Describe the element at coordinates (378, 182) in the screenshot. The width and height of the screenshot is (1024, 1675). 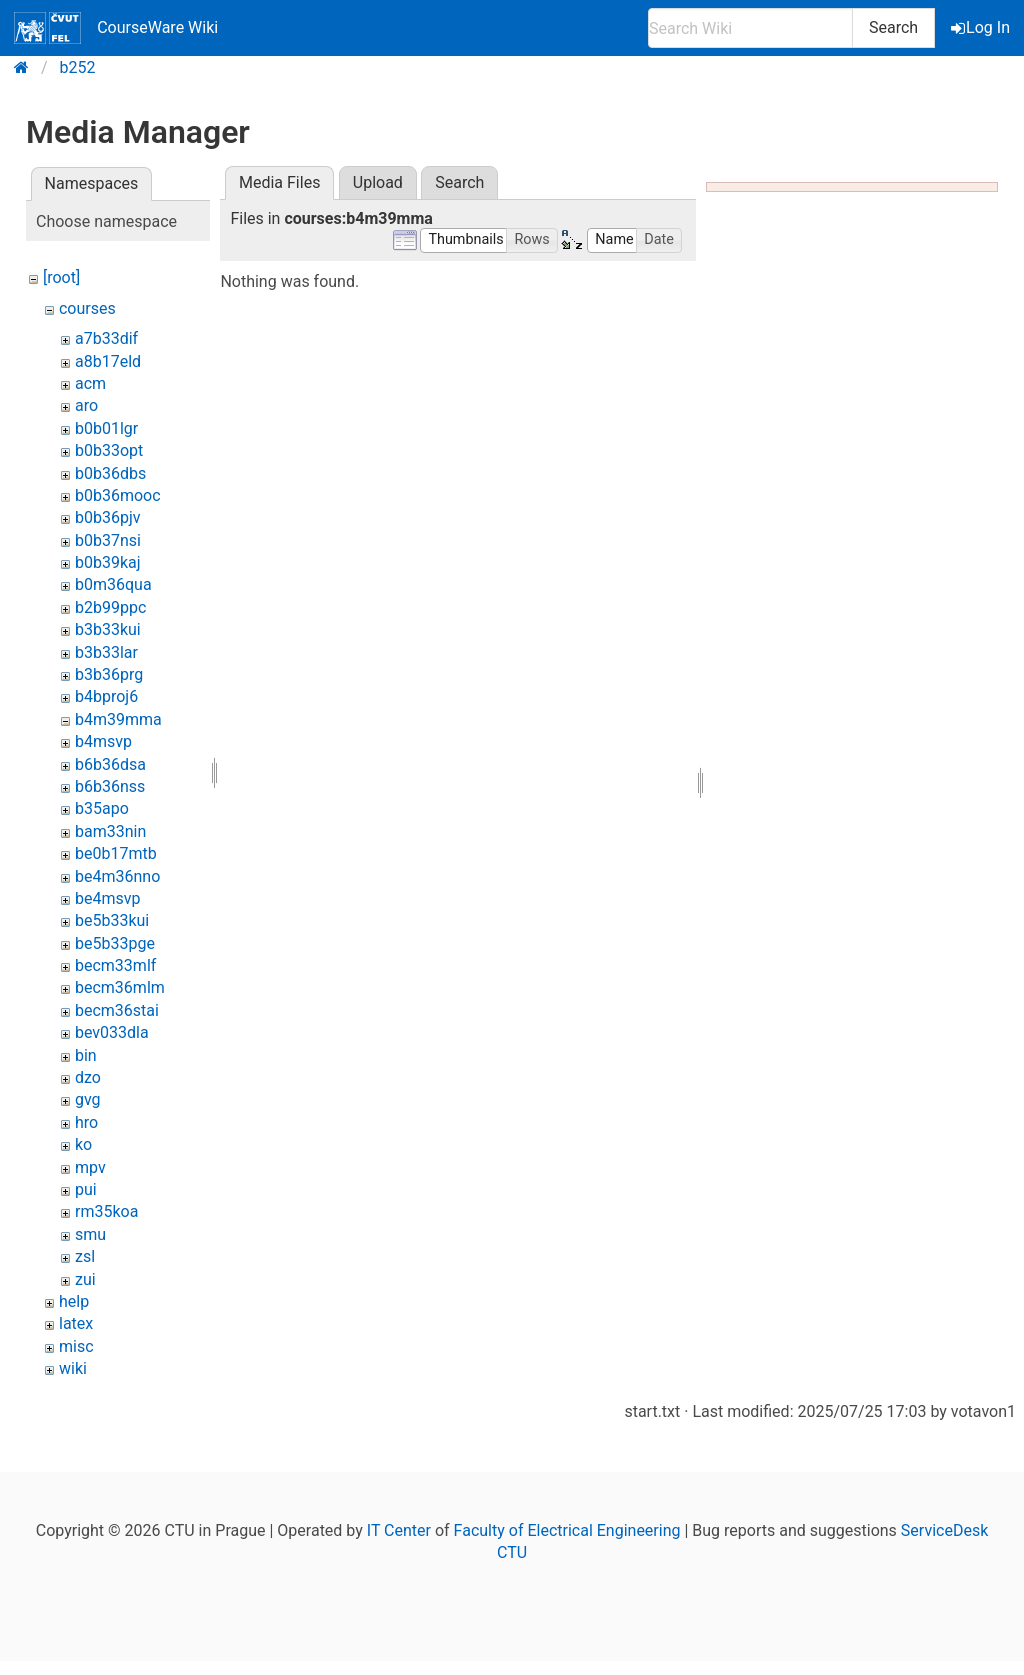
I see `Upload` at that location.